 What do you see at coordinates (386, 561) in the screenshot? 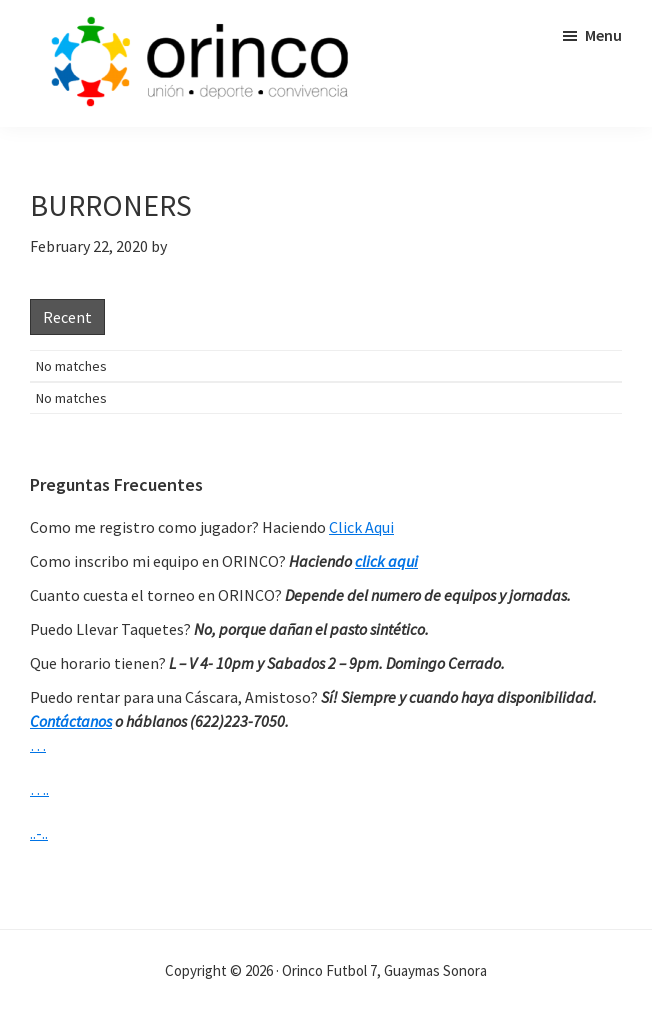
I see `click aqui` at bounding box center [386, 561].